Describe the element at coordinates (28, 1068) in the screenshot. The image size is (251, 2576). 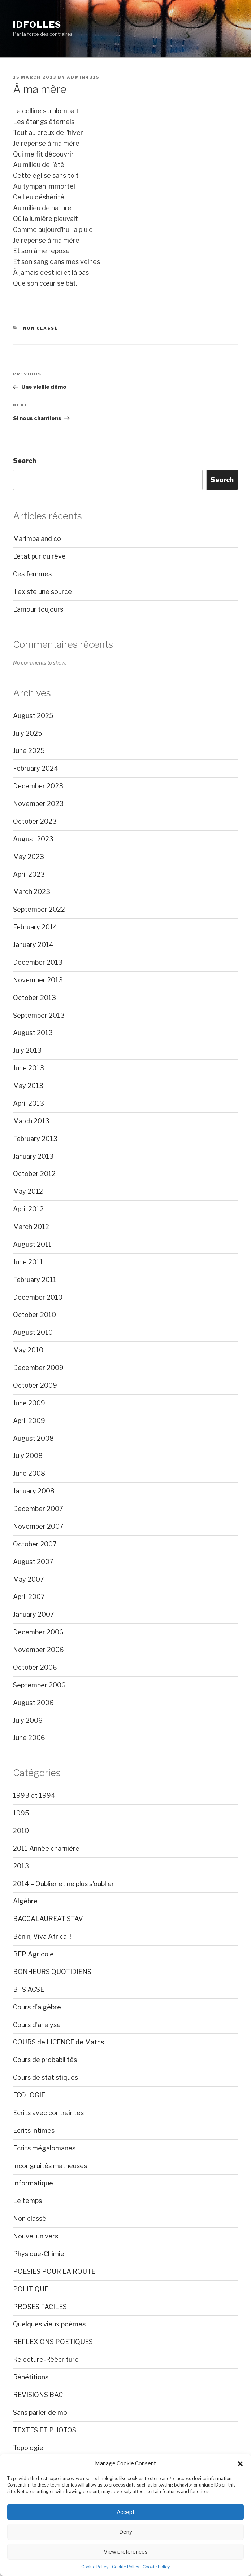
I see `June 2013` at that location.